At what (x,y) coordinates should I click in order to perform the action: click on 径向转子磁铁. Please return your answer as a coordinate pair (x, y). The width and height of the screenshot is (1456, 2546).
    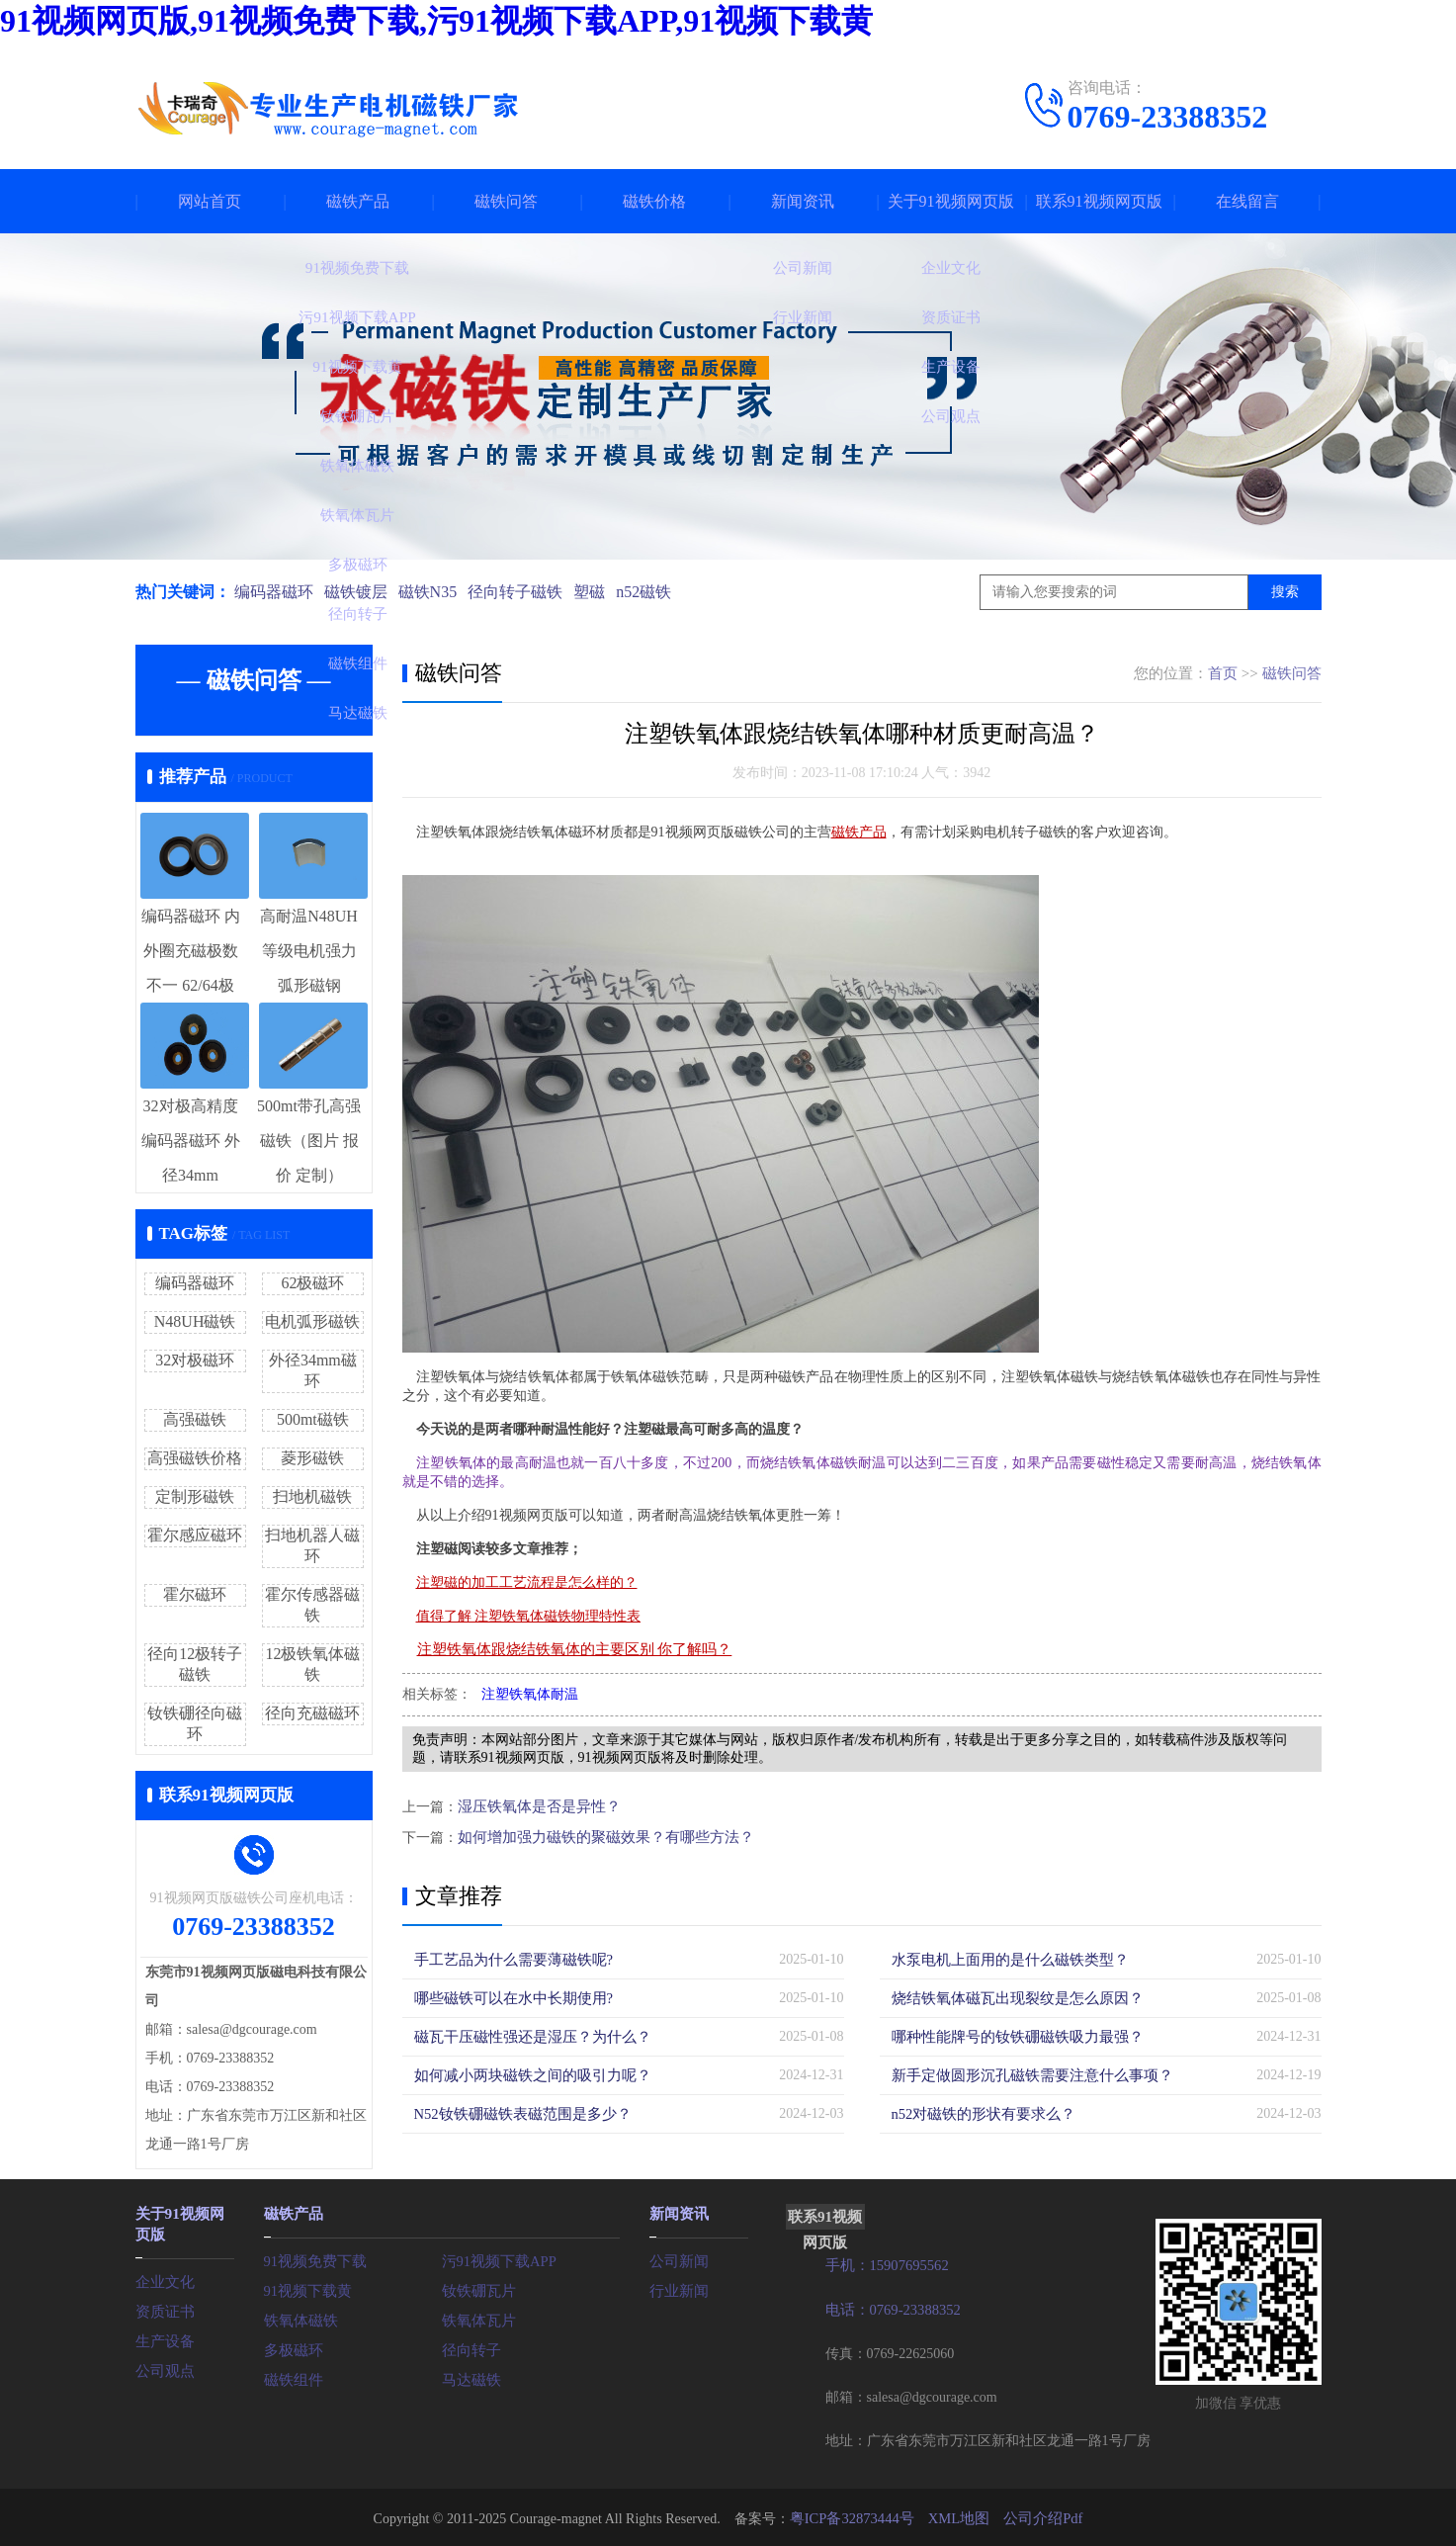
    Looking at the image, I should click on (523, 591).